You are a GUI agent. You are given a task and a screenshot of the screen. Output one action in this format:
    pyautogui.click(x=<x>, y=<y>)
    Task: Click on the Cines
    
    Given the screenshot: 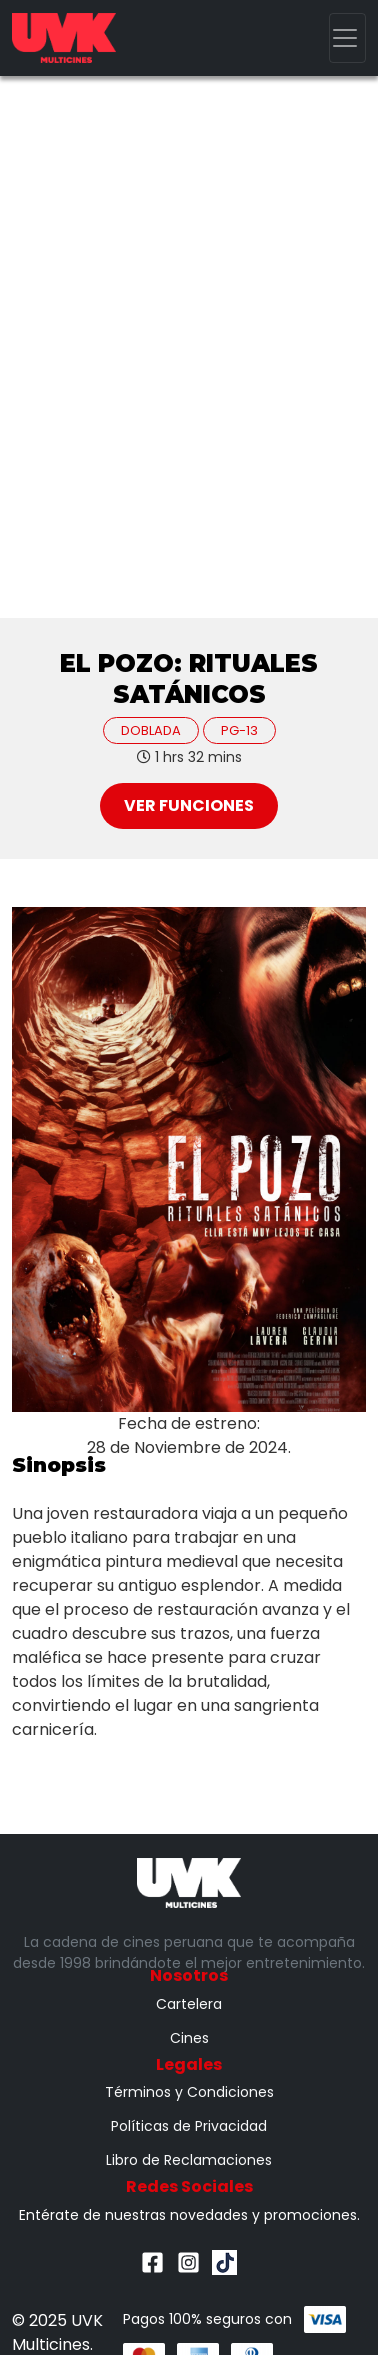 What is the action you would take?
    pyautogui.click(x=189, y=2038)
    